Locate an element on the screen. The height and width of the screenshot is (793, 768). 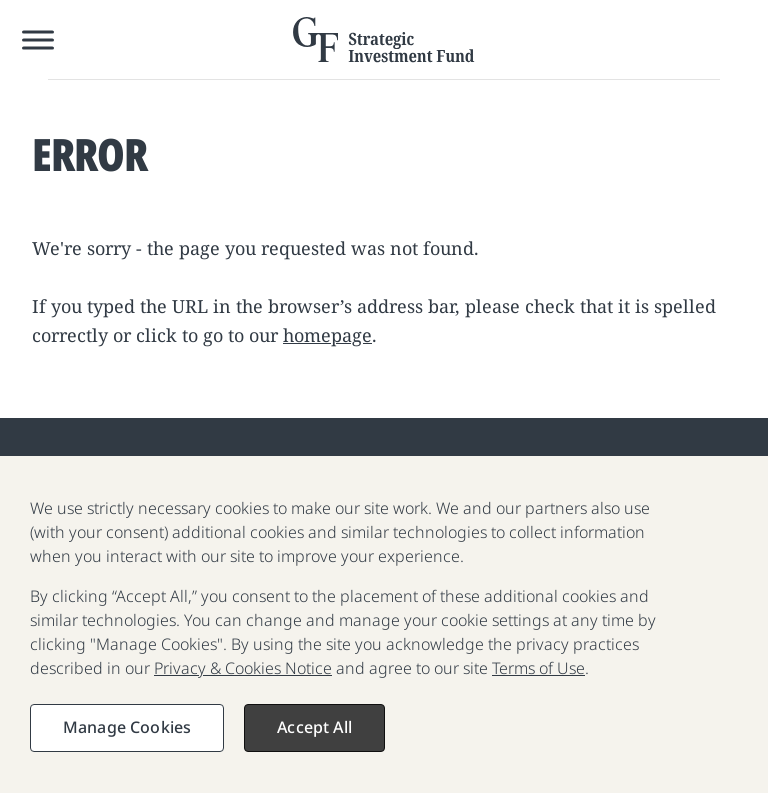
Privacy & Cookies Notice is located at coordinates (243, 679).